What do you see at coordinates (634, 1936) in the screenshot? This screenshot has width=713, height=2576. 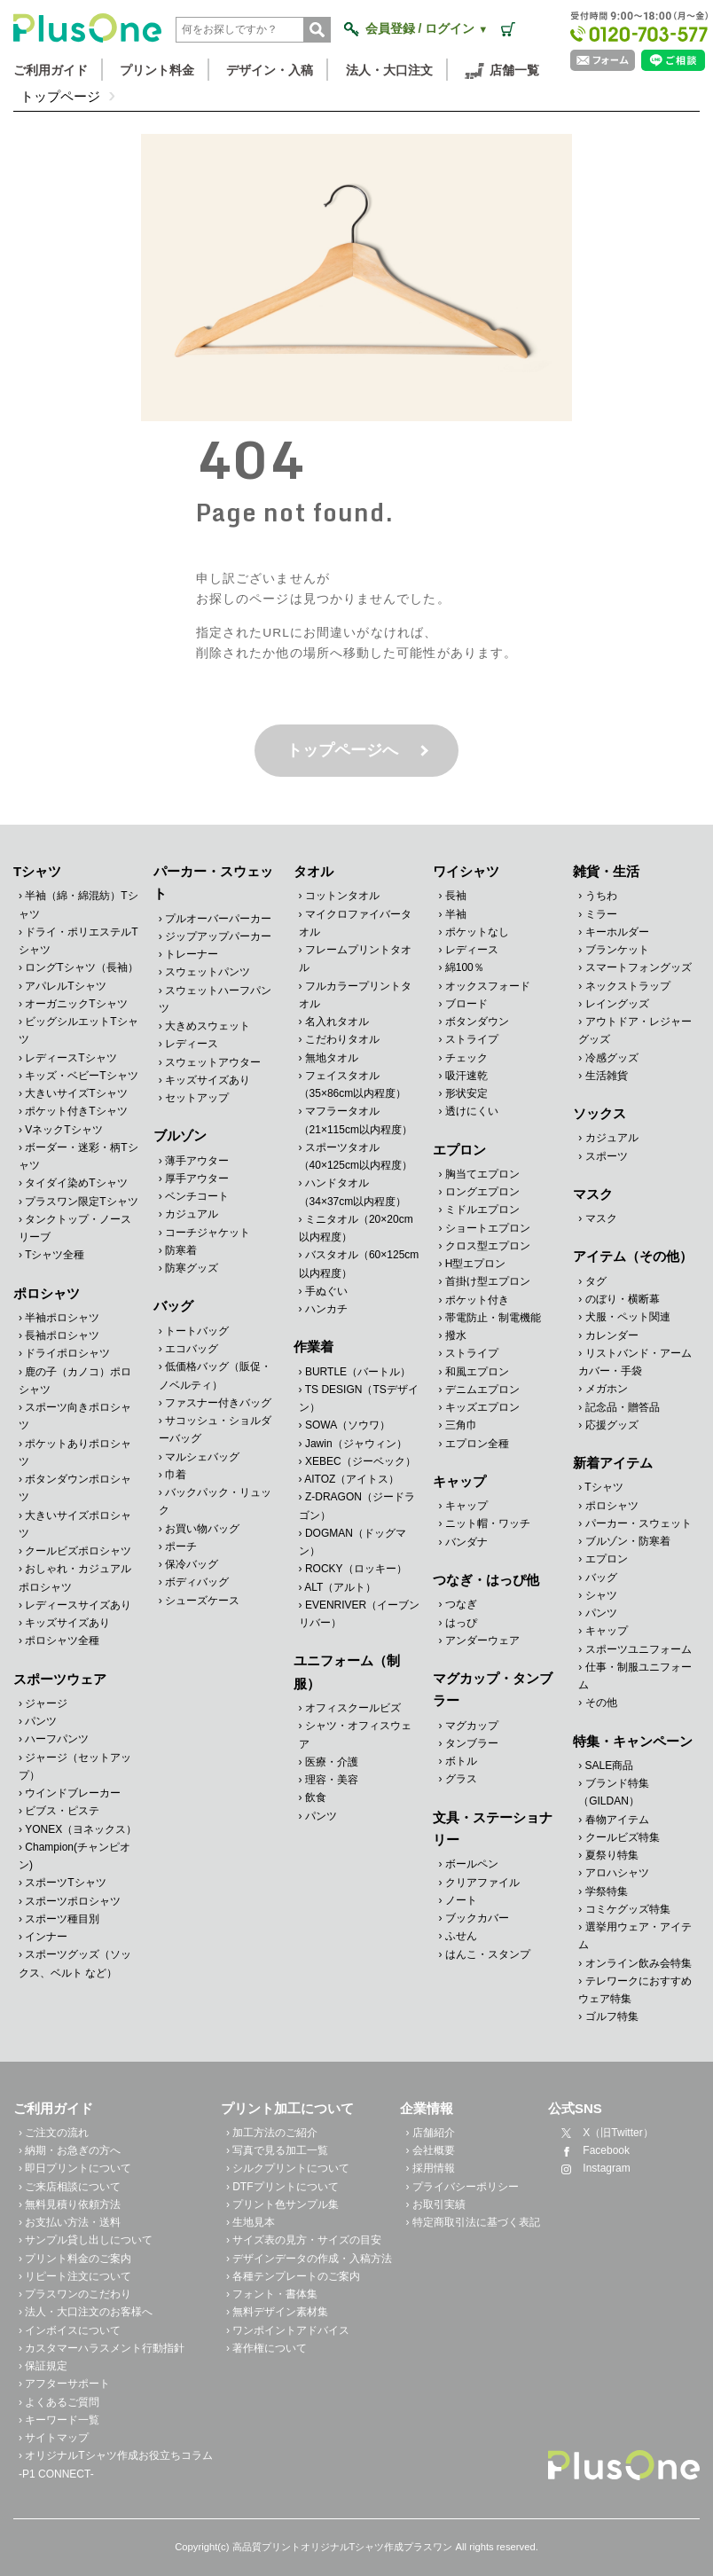 I see `選挙用ウェア・アイテム` at bounding box center [634, 1936].